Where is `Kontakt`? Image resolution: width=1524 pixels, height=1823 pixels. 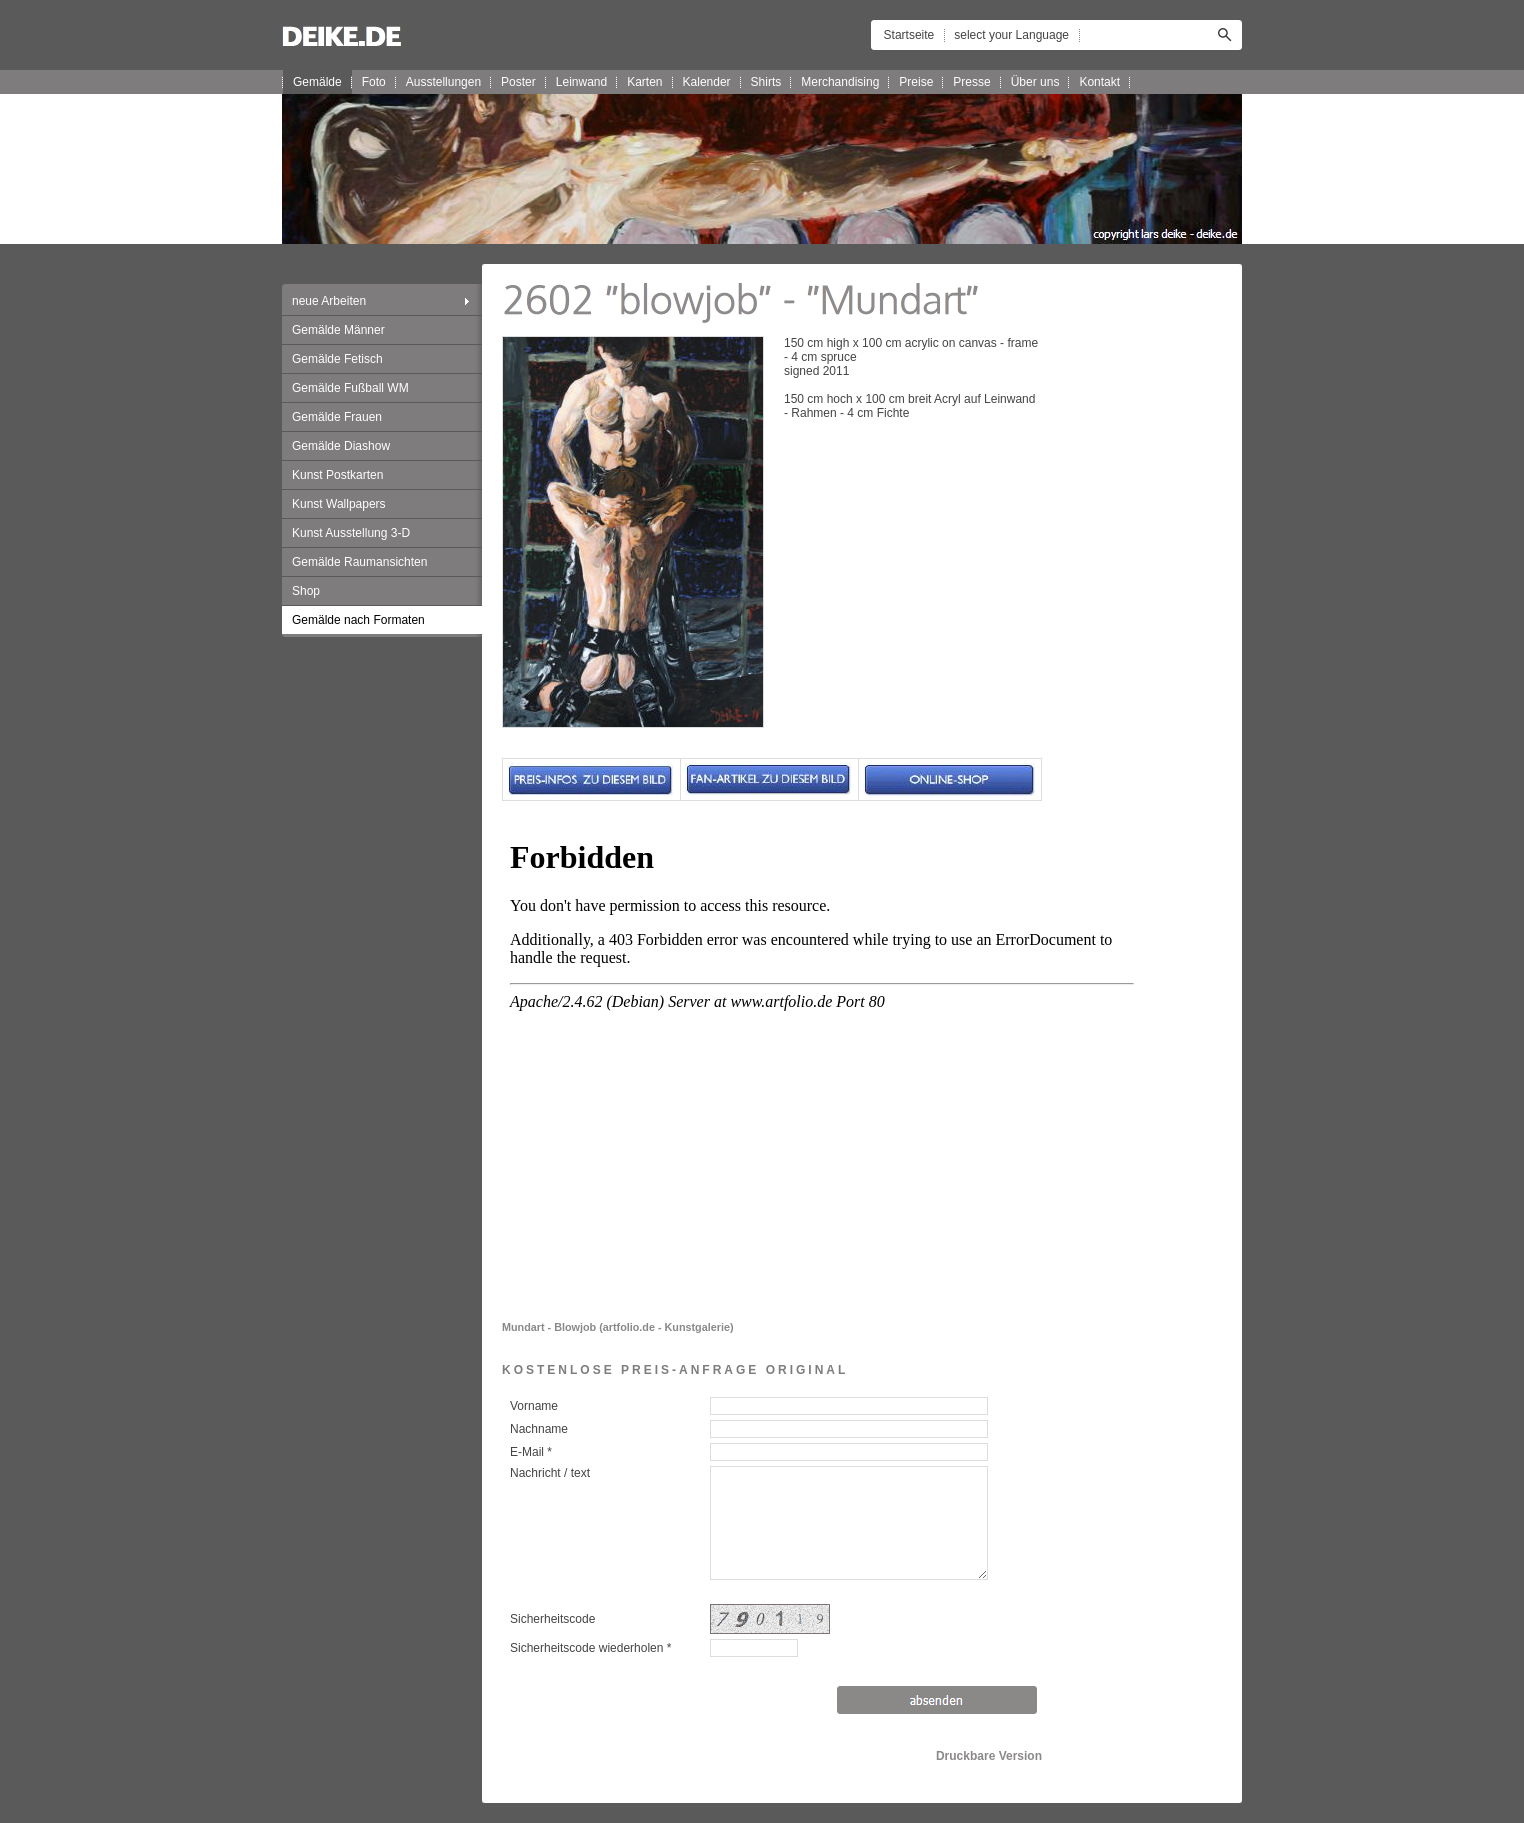
Kontakt is located at coordinates (1099, 82).